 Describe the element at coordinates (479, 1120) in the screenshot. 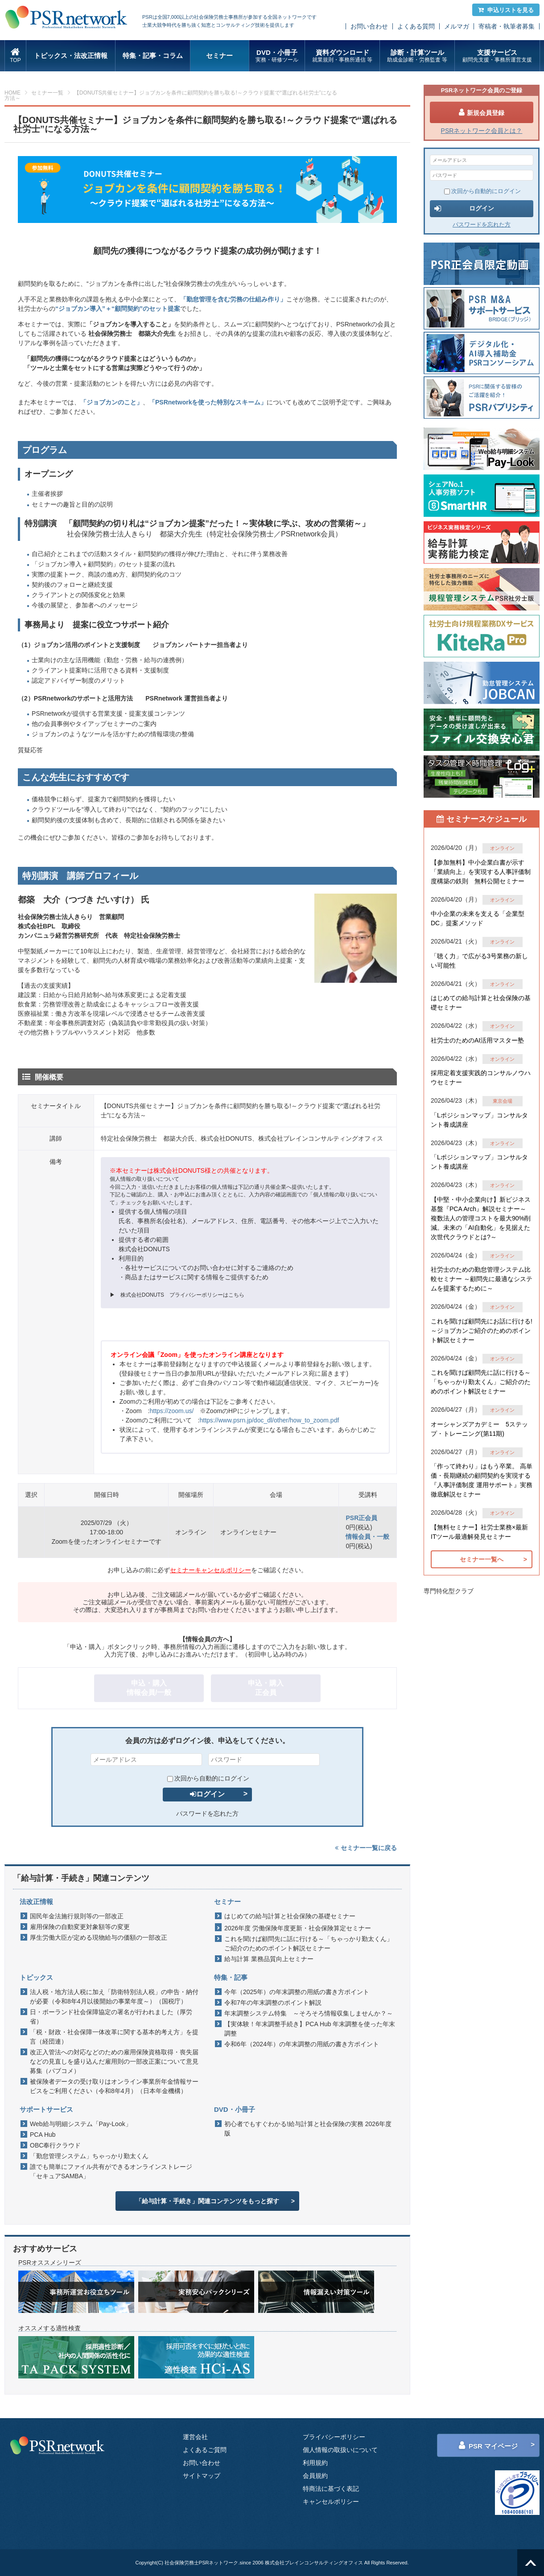

I see `「Lポジションマップ」コンサルタント養成講座` at that location.